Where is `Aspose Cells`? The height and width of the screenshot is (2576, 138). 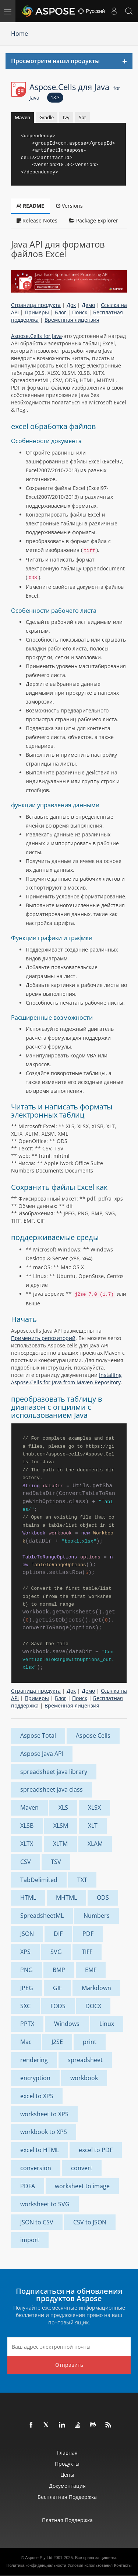
Aspose Cells is located at coordinates (93, 1735).